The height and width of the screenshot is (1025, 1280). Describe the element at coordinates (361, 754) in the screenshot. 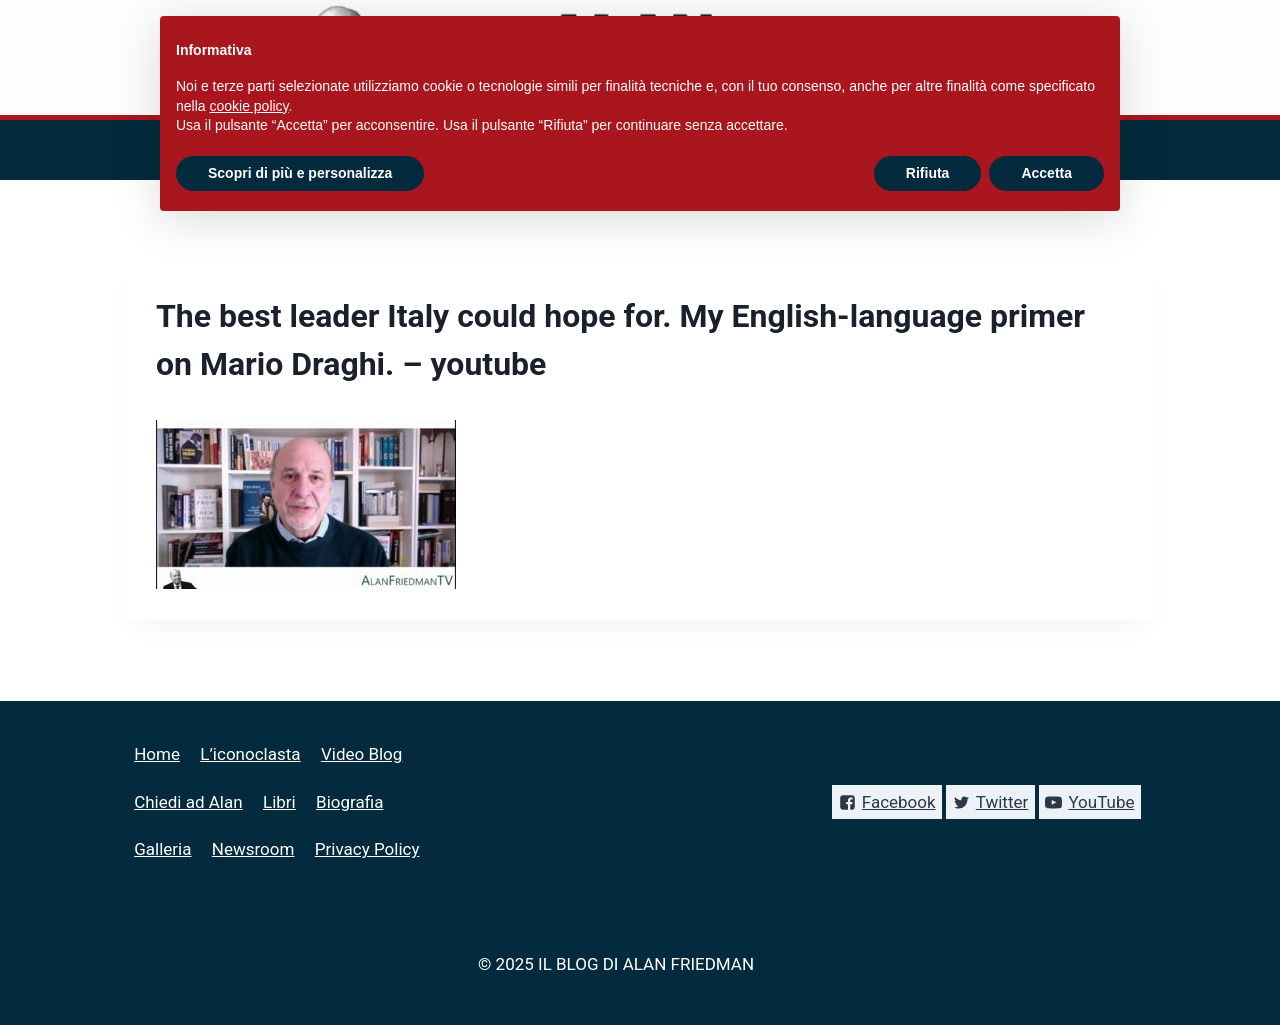

I see `Video Blog` at that location.